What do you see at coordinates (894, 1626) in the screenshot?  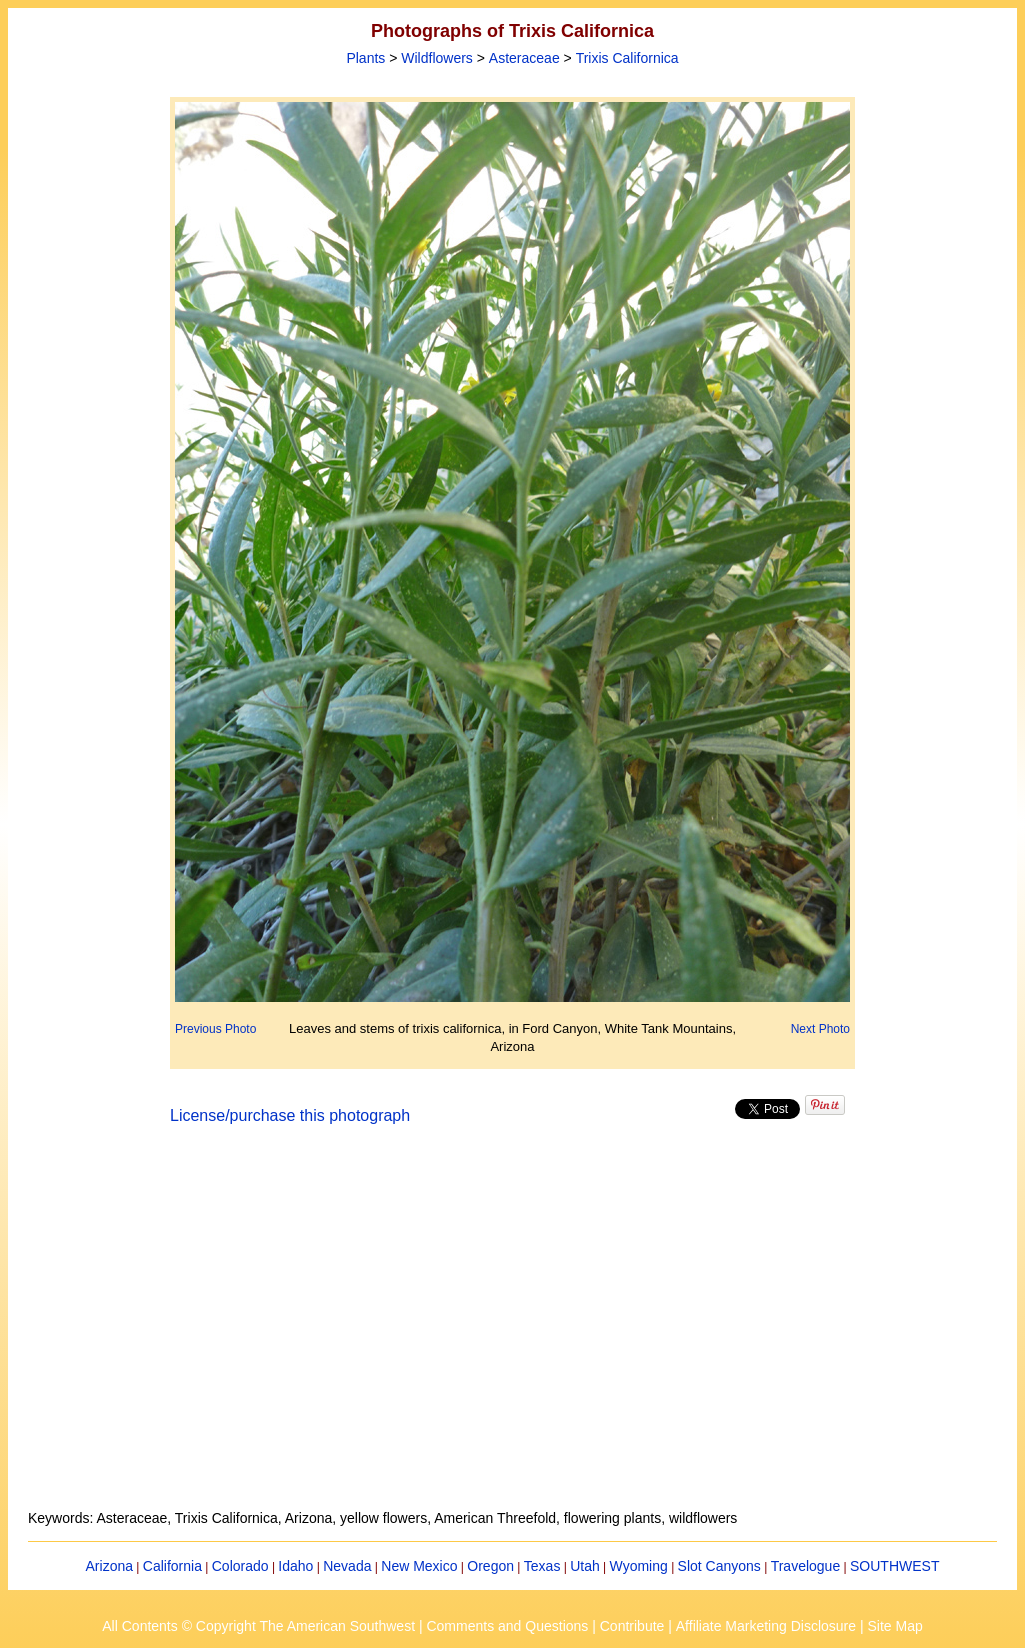 I see `Site Map` at bounding box center [894, 1626].